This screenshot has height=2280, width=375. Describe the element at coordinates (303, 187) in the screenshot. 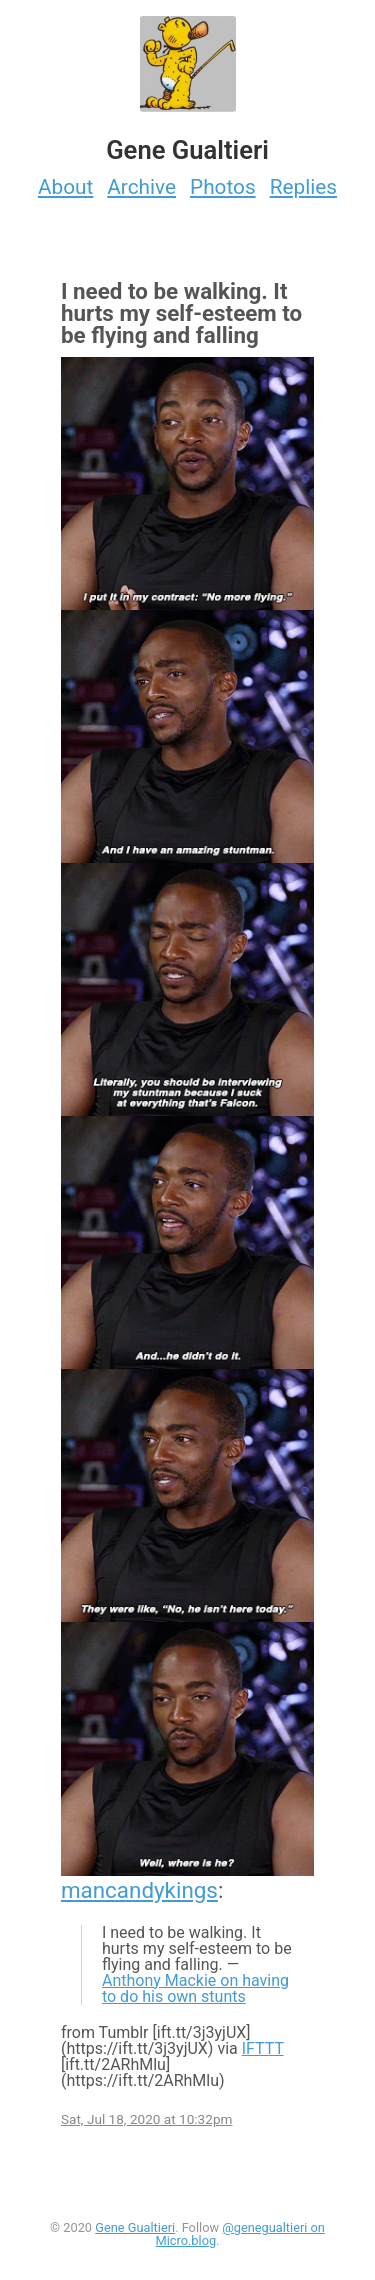

I see `Replies` at that location.